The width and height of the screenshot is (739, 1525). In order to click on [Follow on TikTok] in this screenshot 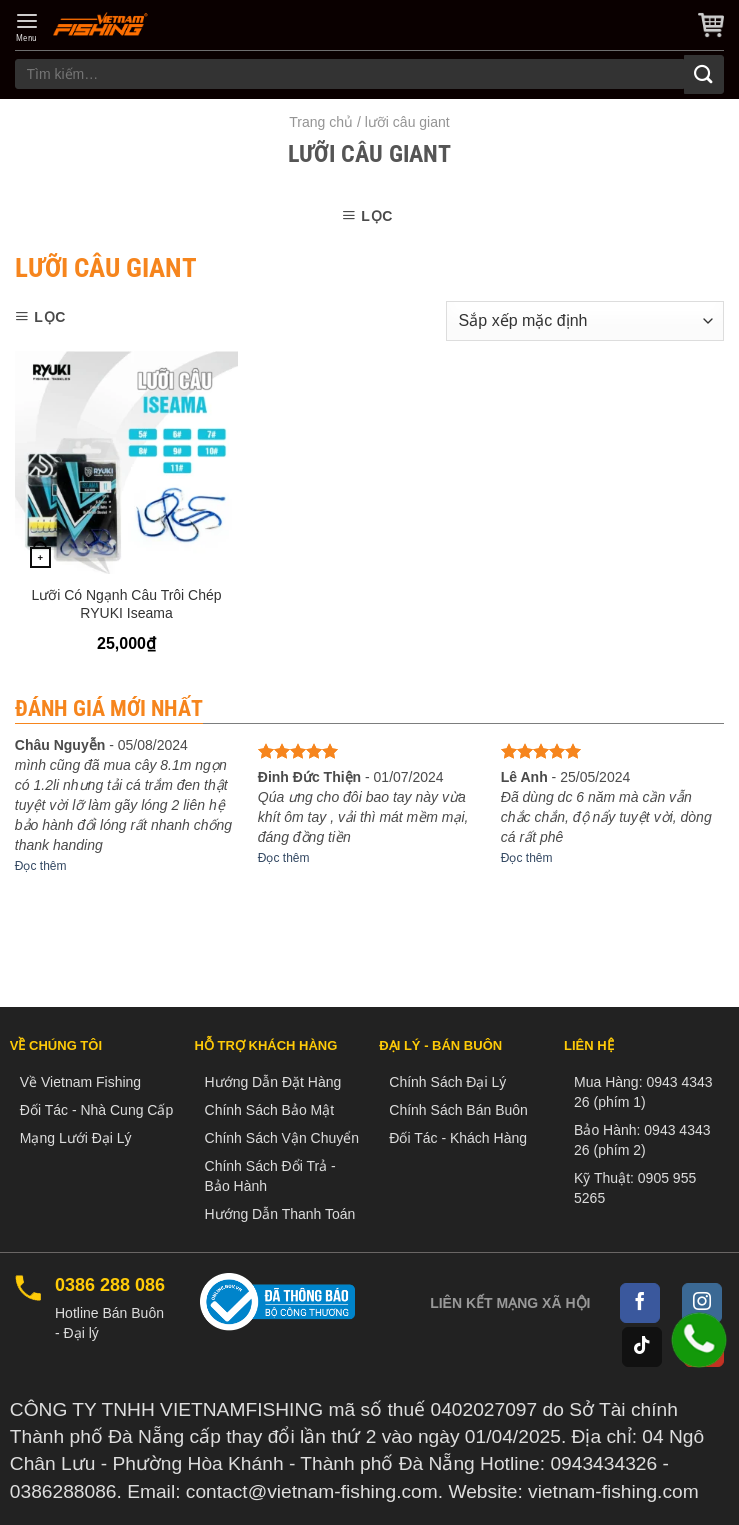, I will do `click(642, 1347)`.